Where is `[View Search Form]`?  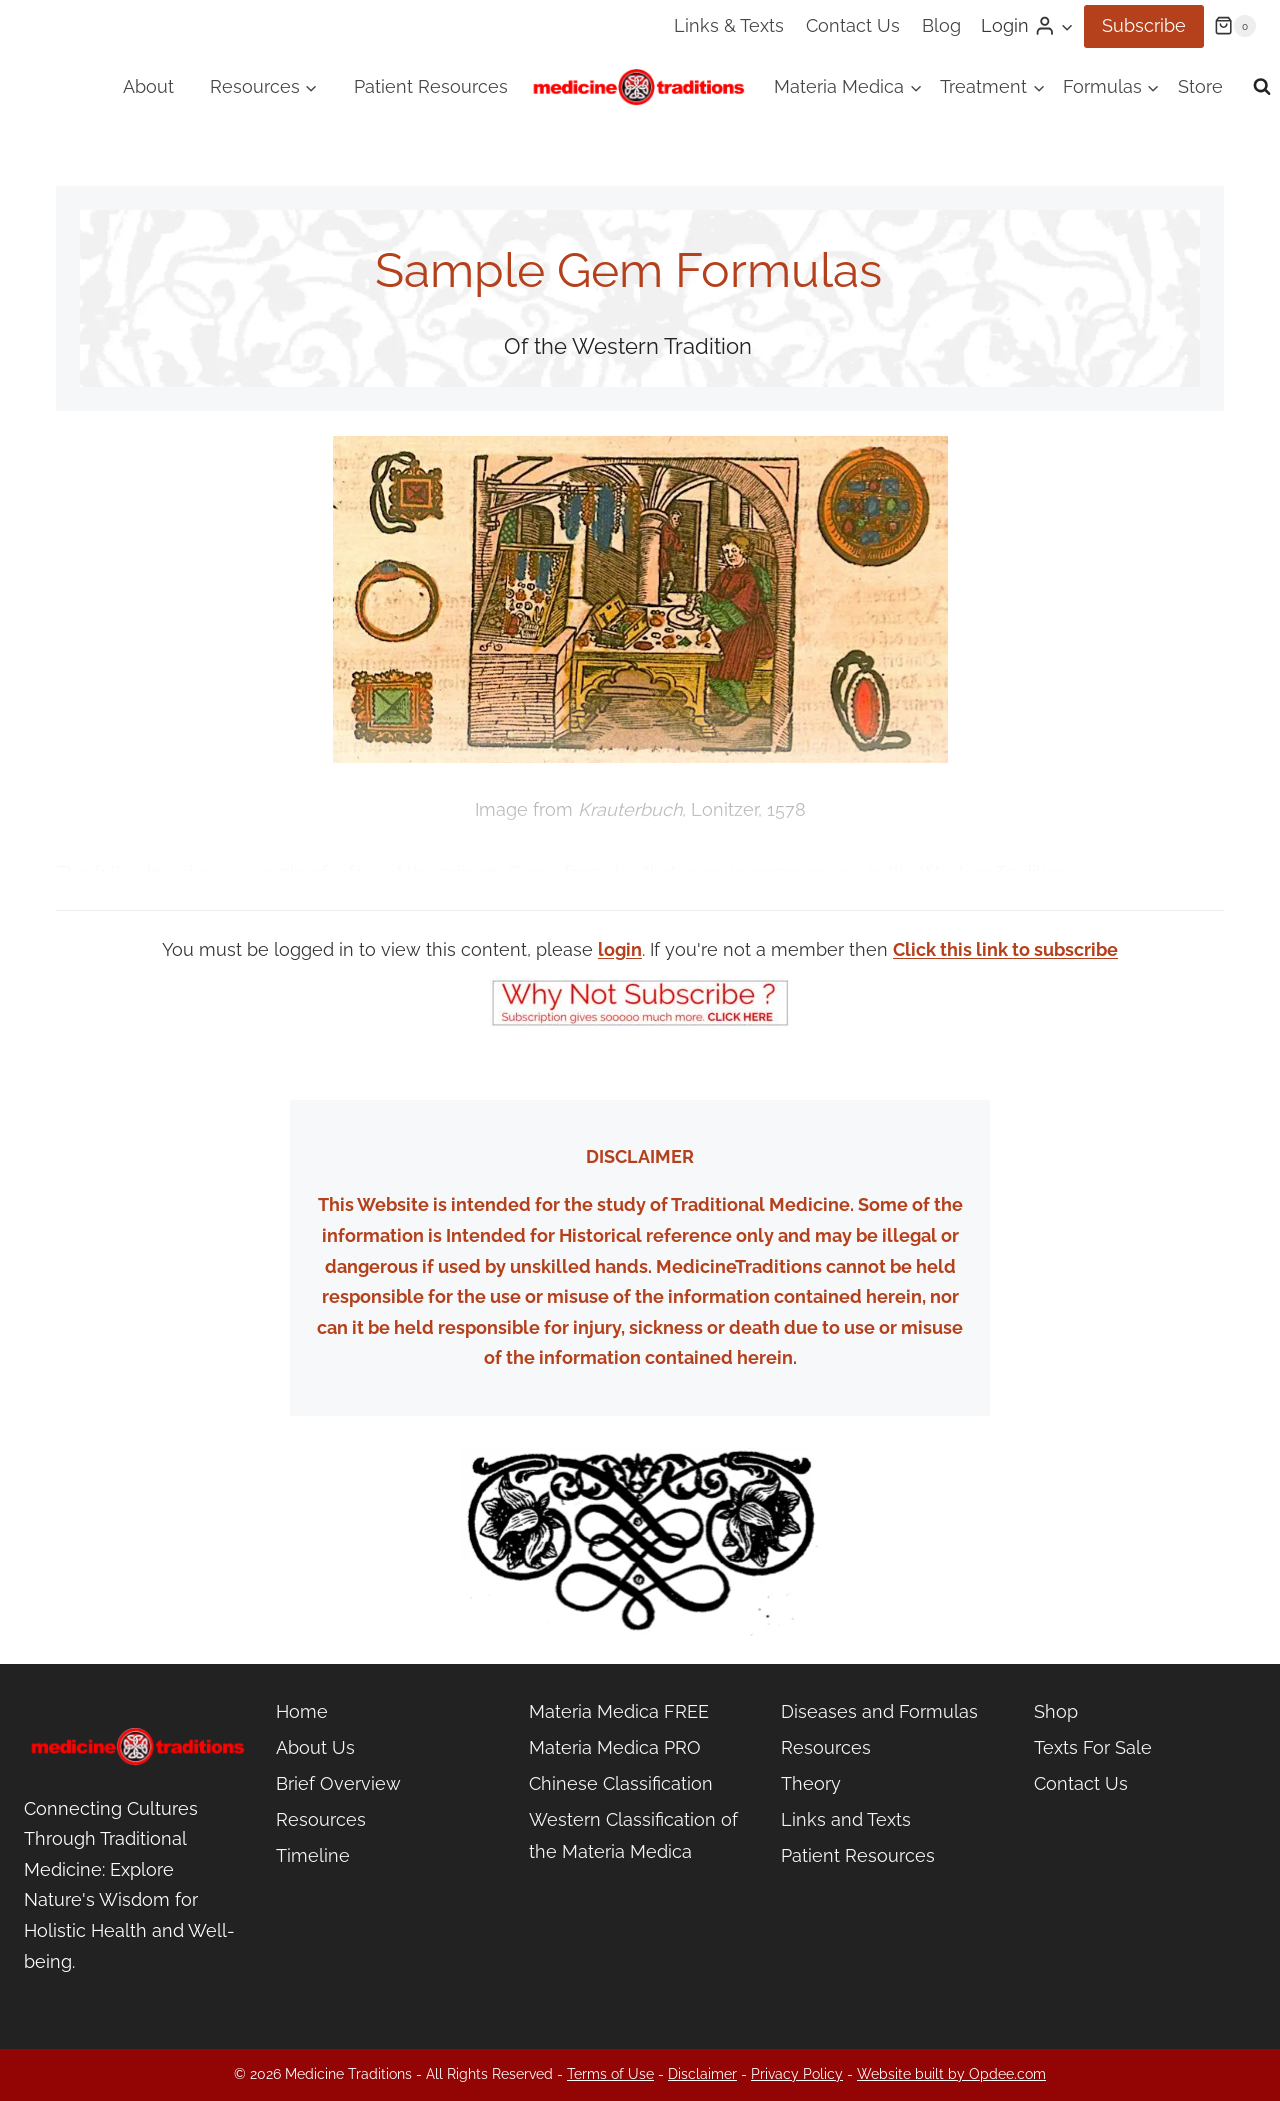
[View Search Form] is located at coordinates (1262, 87).